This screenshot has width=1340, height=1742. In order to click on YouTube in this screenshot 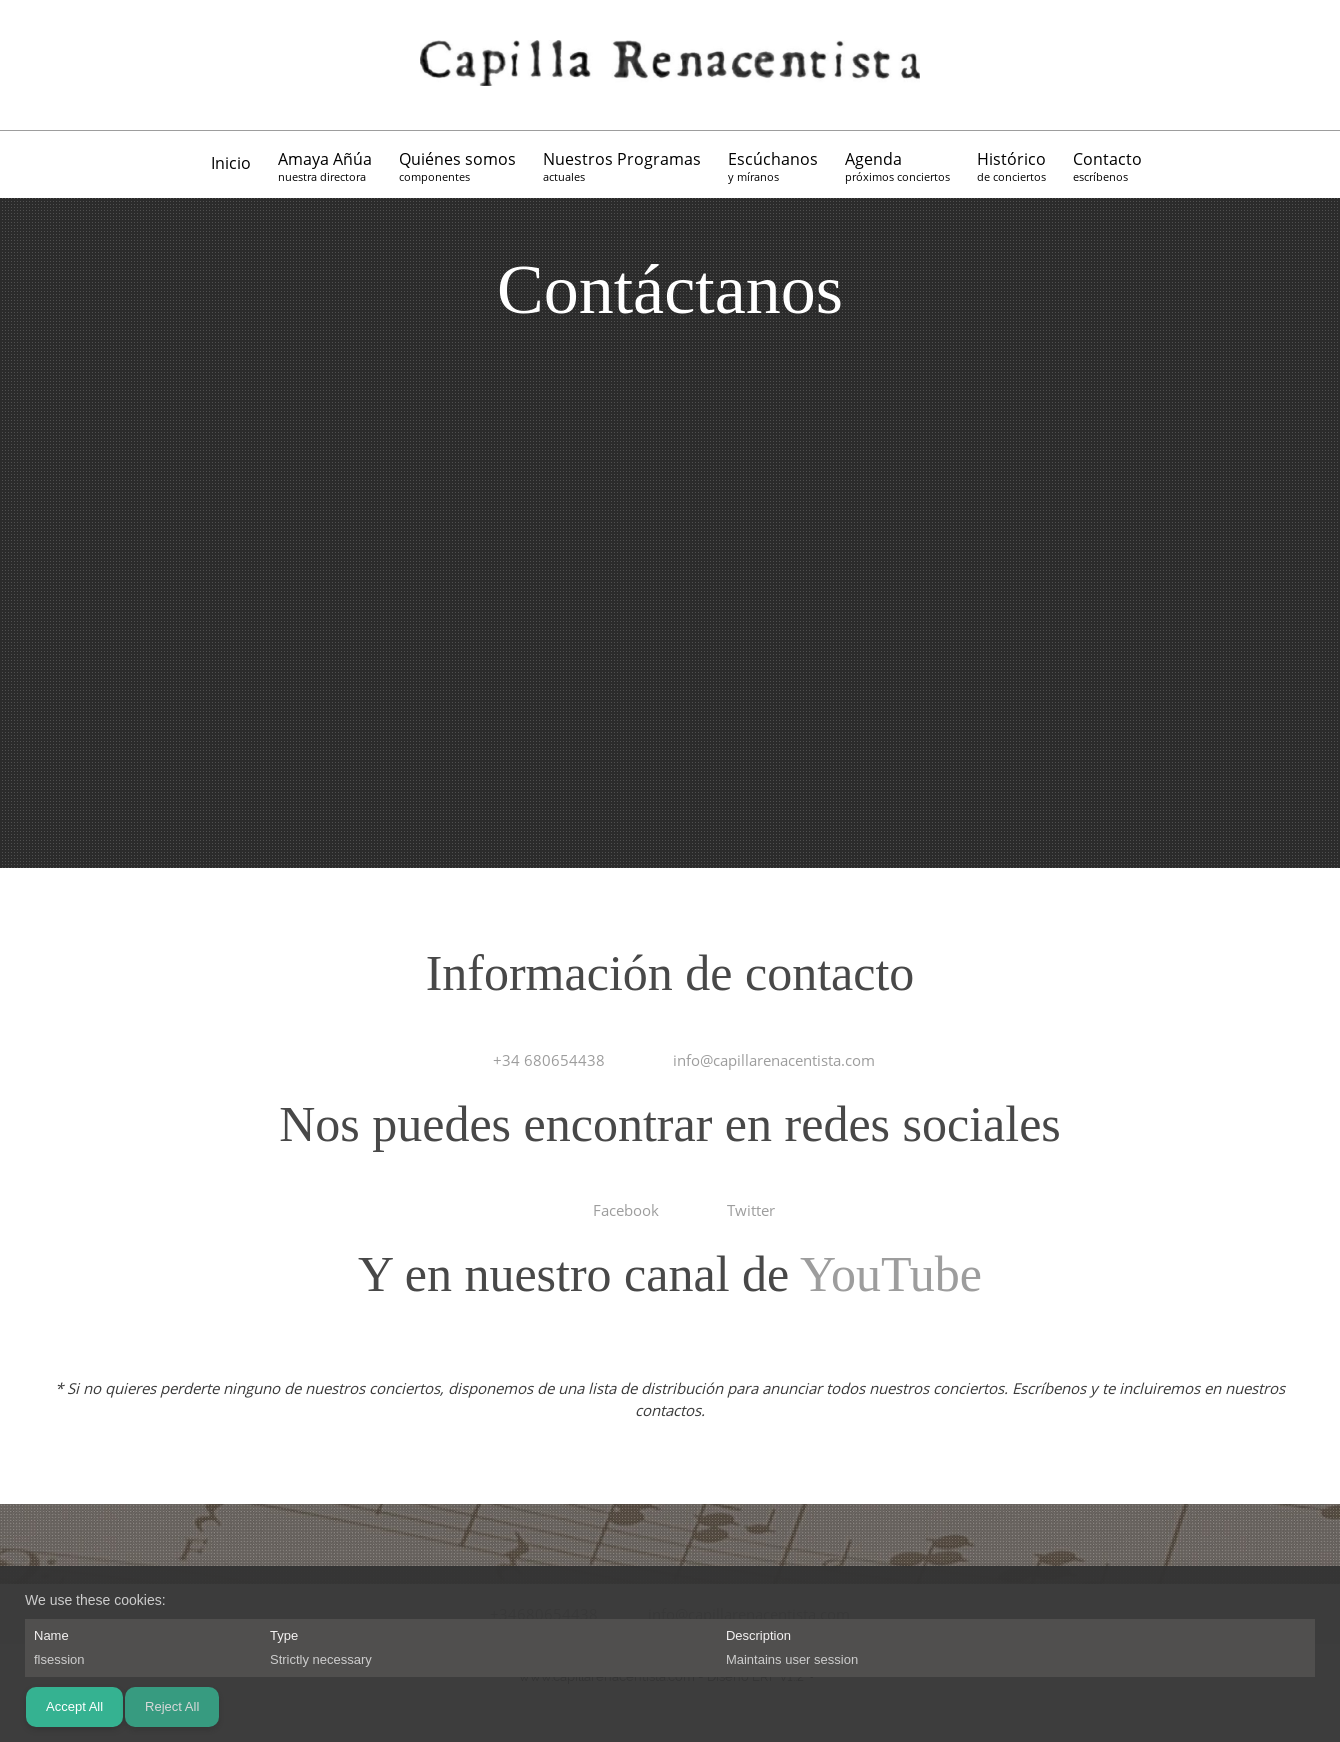, I will do `click(891, 1274)`.